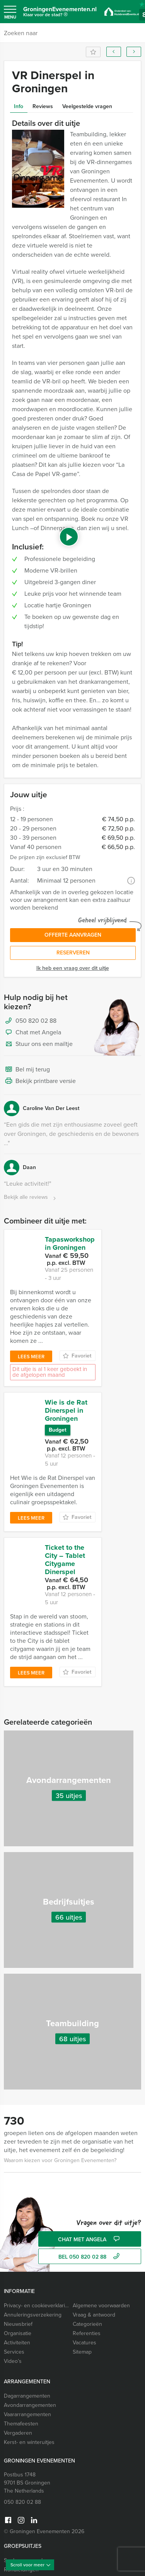  I want to click on Reserveren, so click(73, 953).